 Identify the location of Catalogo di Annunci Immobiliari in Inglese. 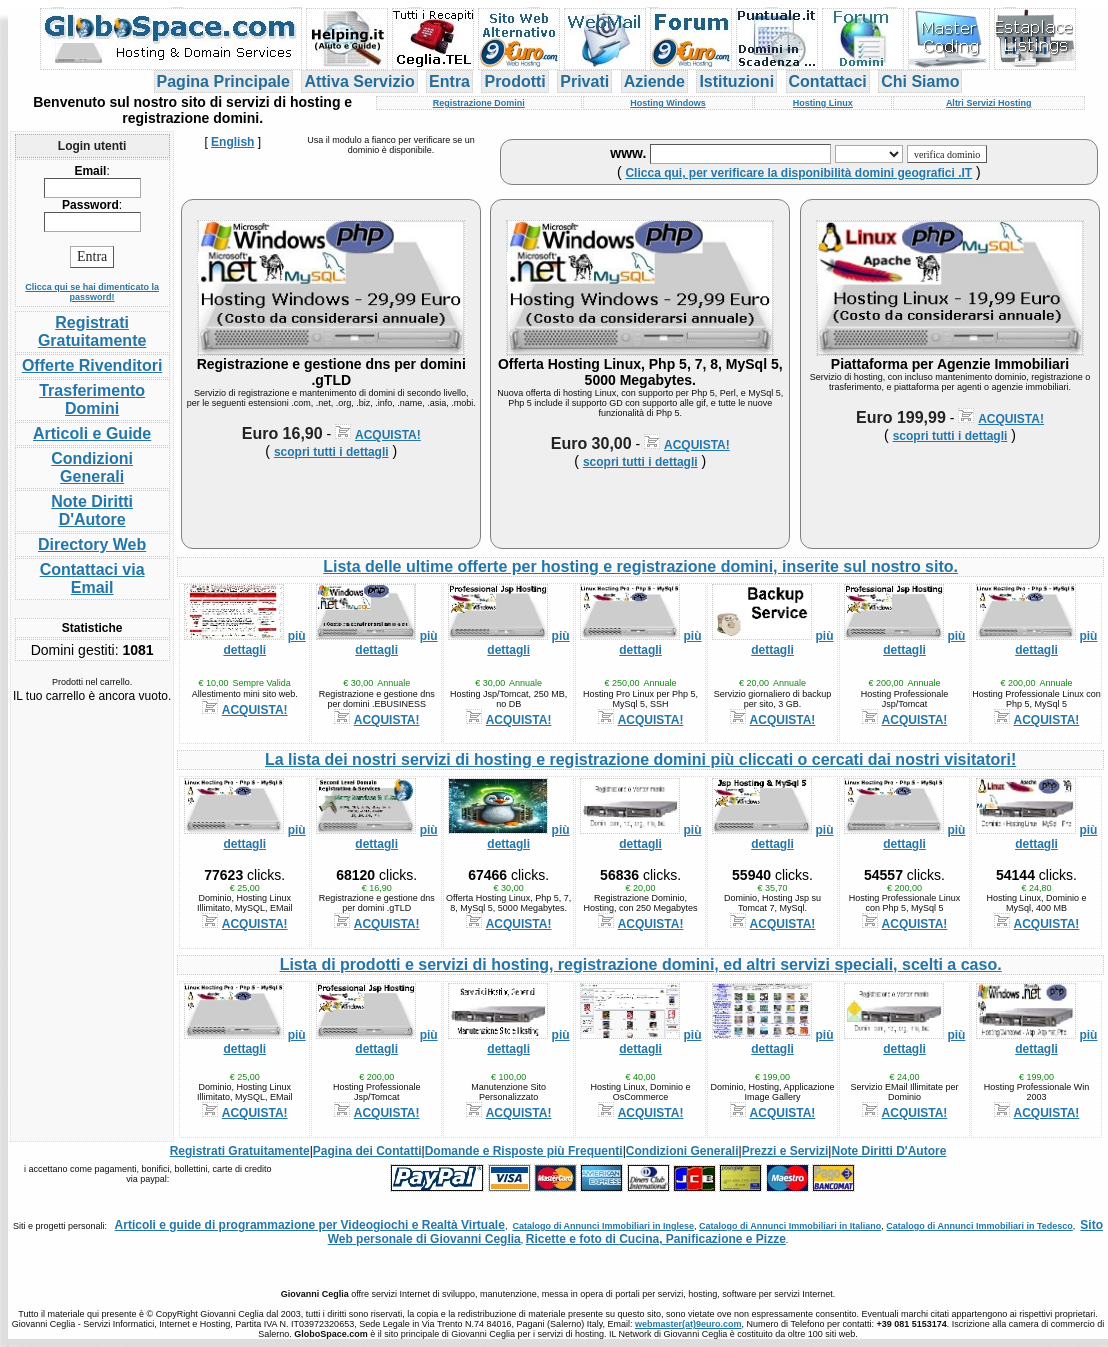
(603, 1226).